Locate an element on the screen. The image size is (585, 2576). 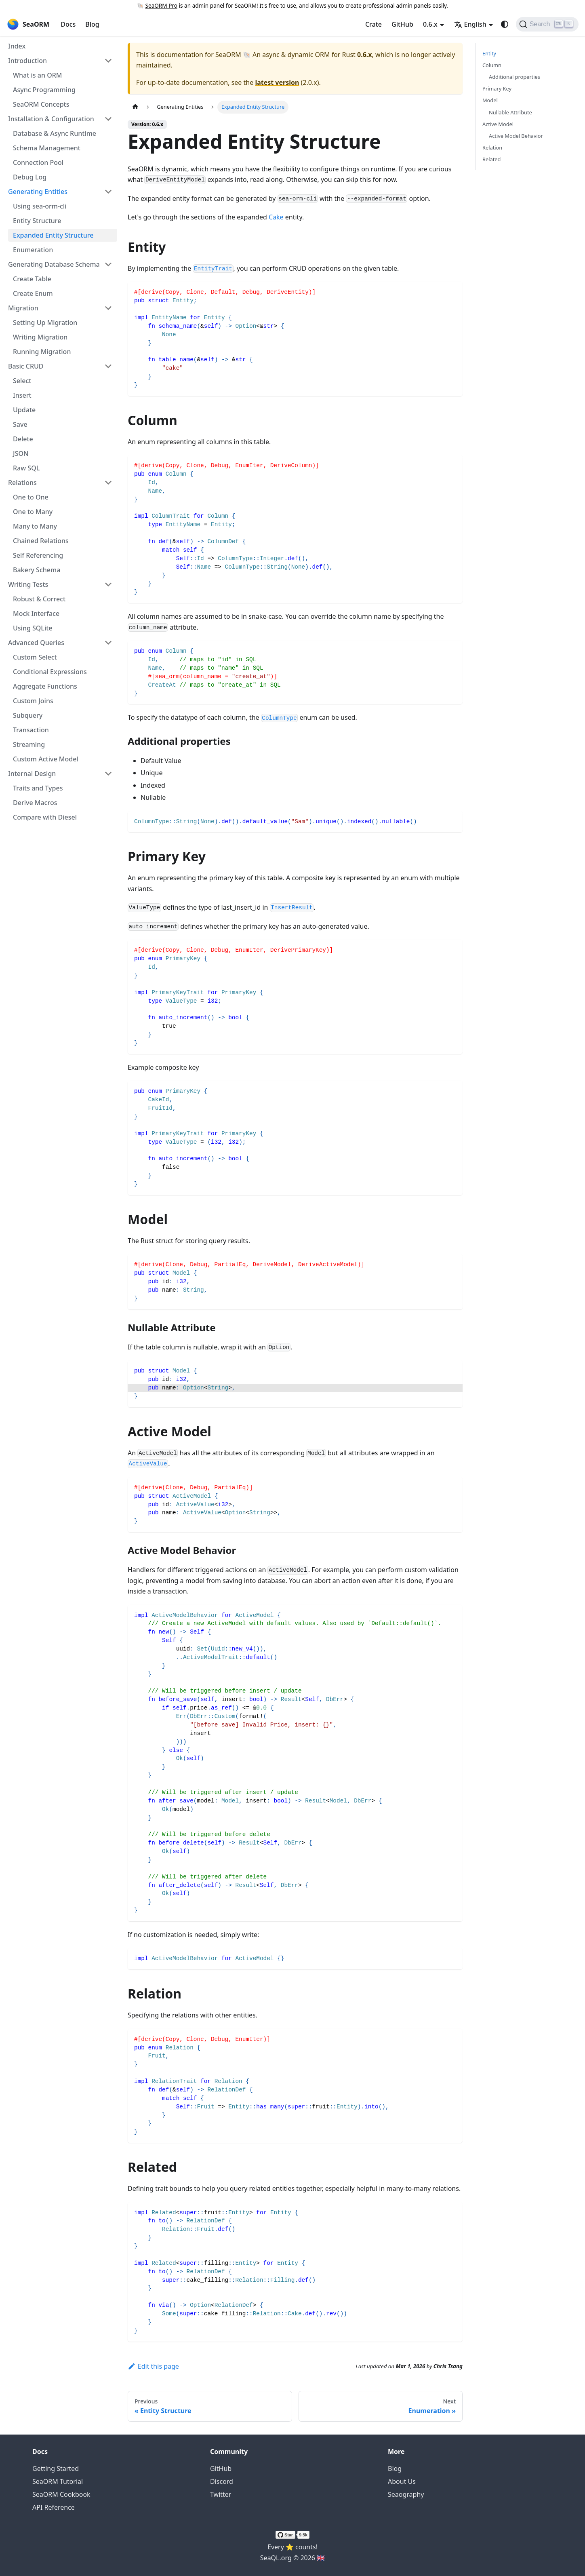
Delete is located at coordinates (23, 438).